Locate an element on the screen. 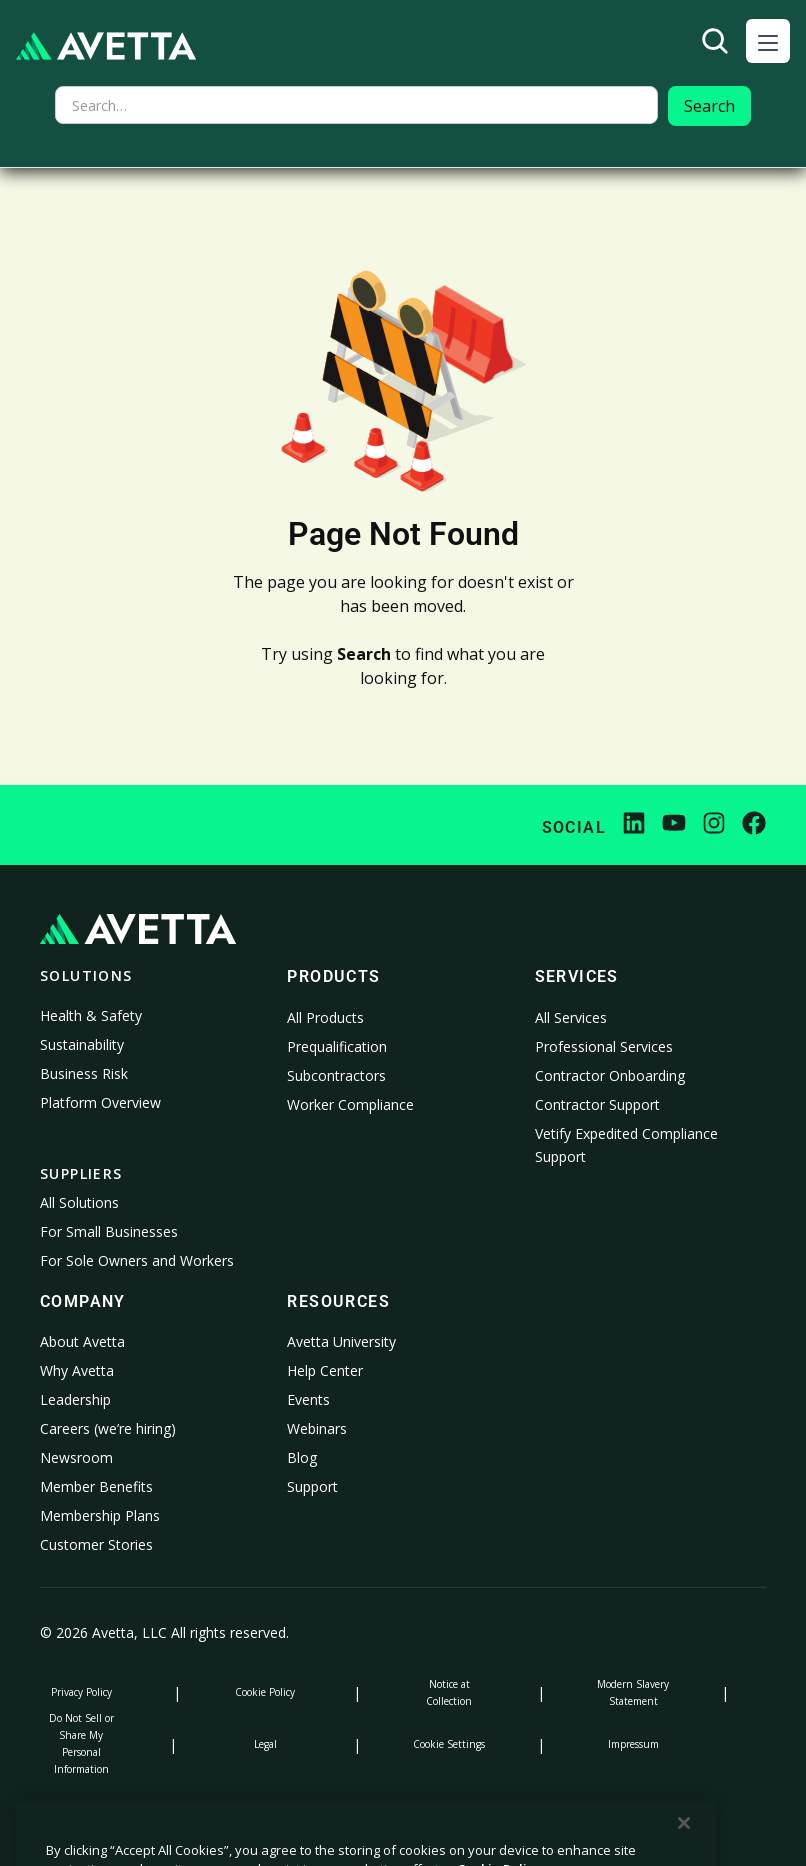  Membership Plans is located at coordinates (100, 1515).